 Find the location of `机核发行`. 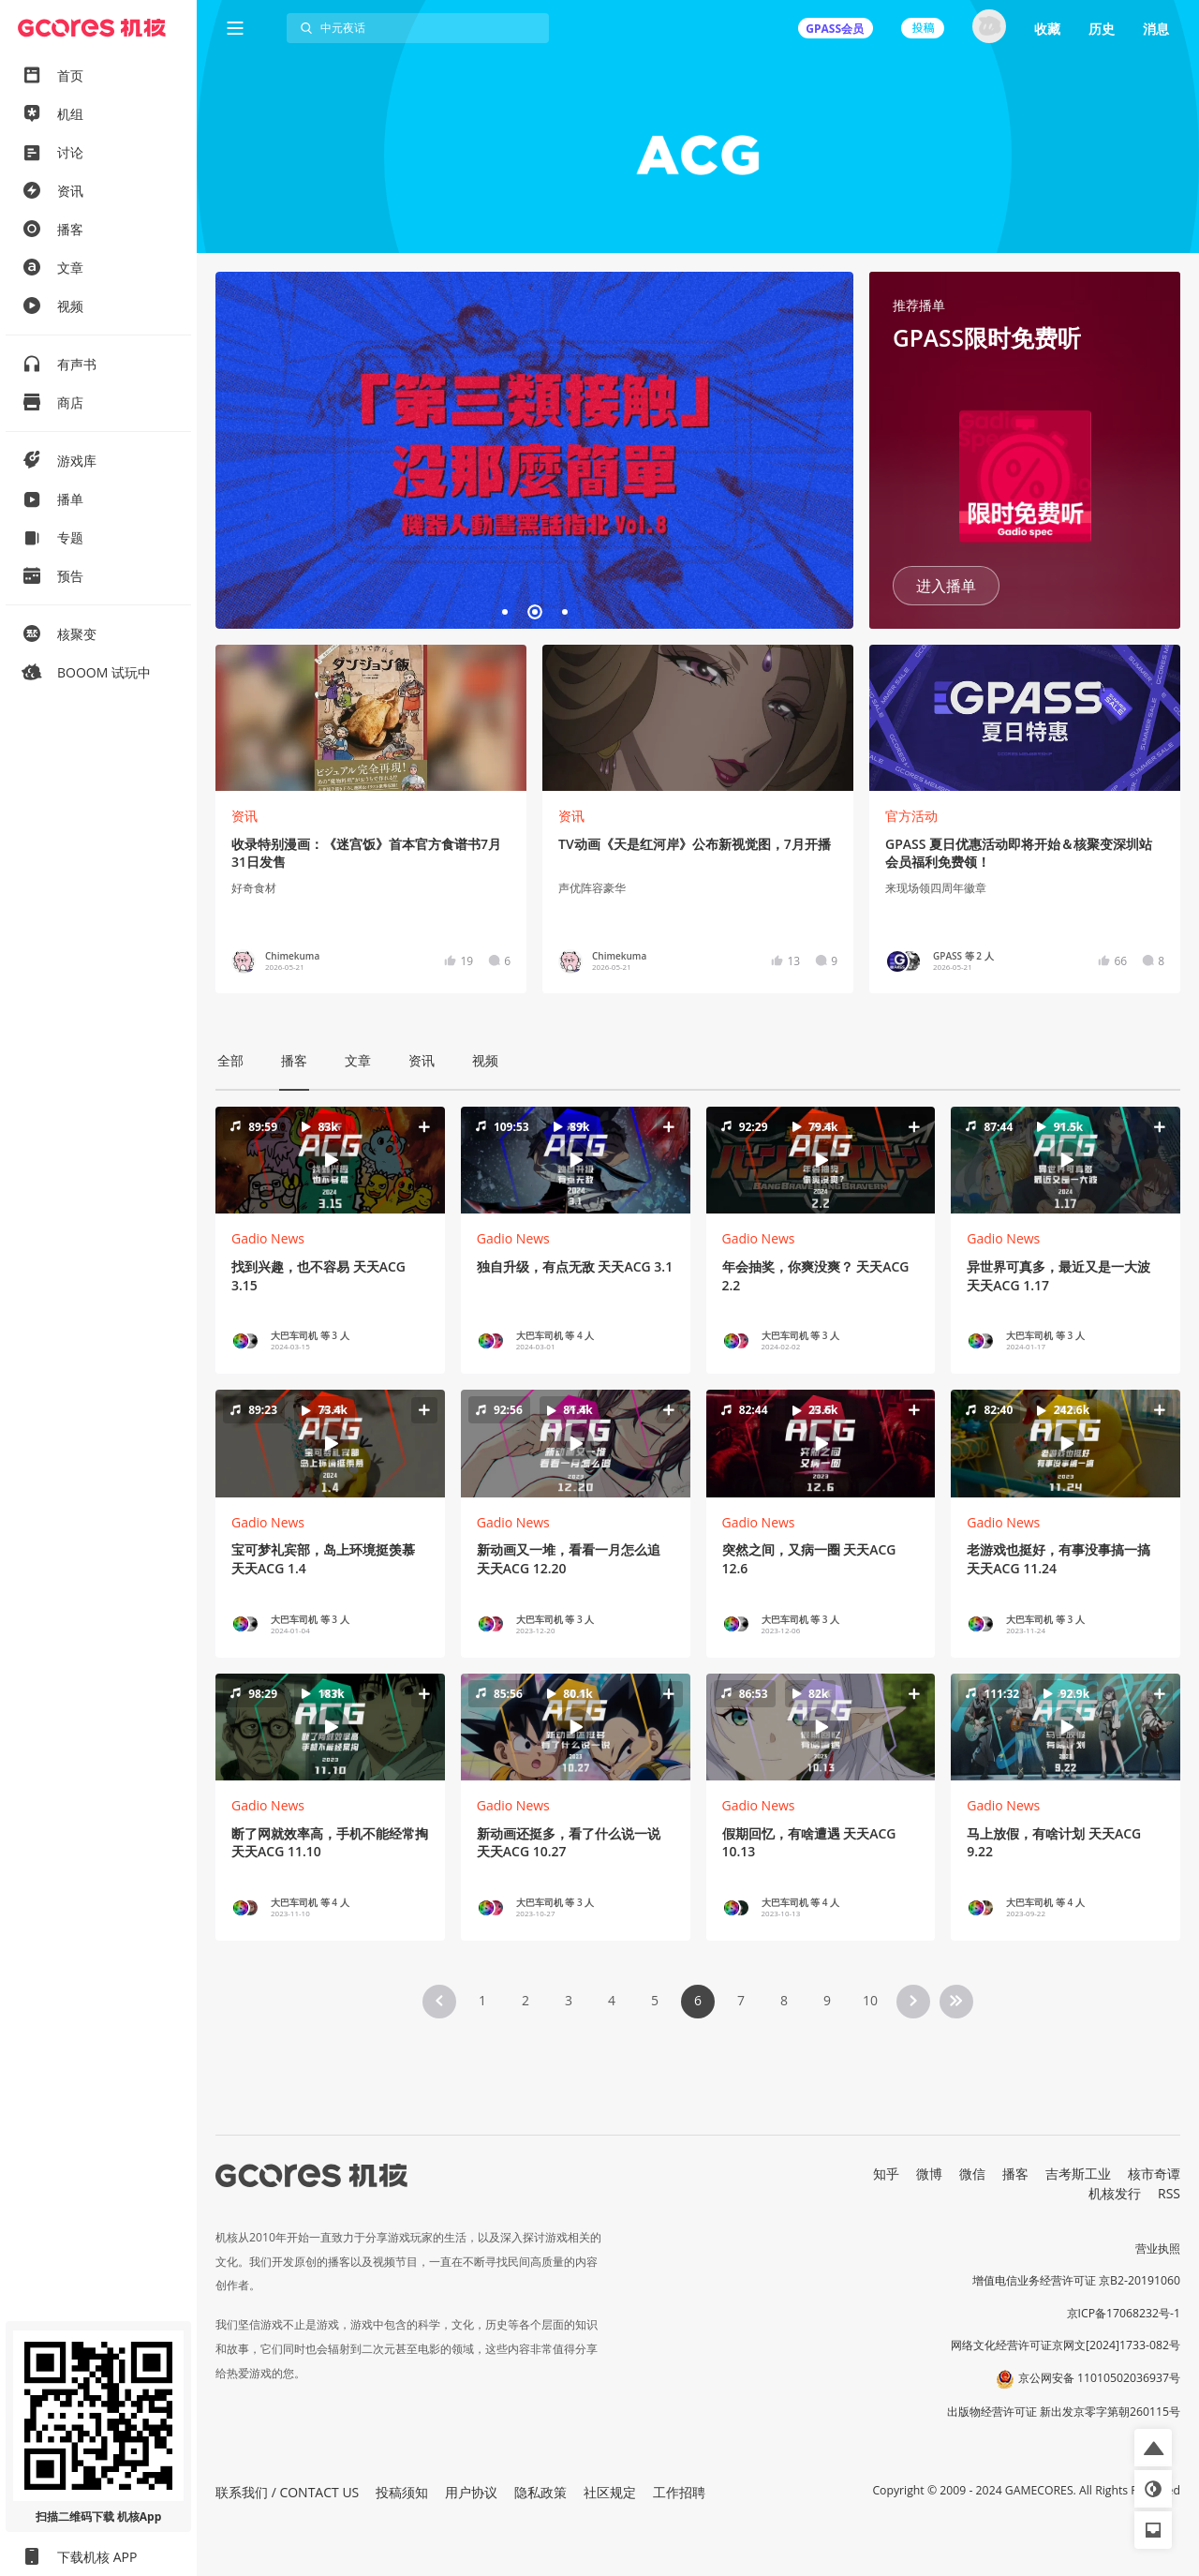

机核发行 is located at coordinates (1114, 2193).